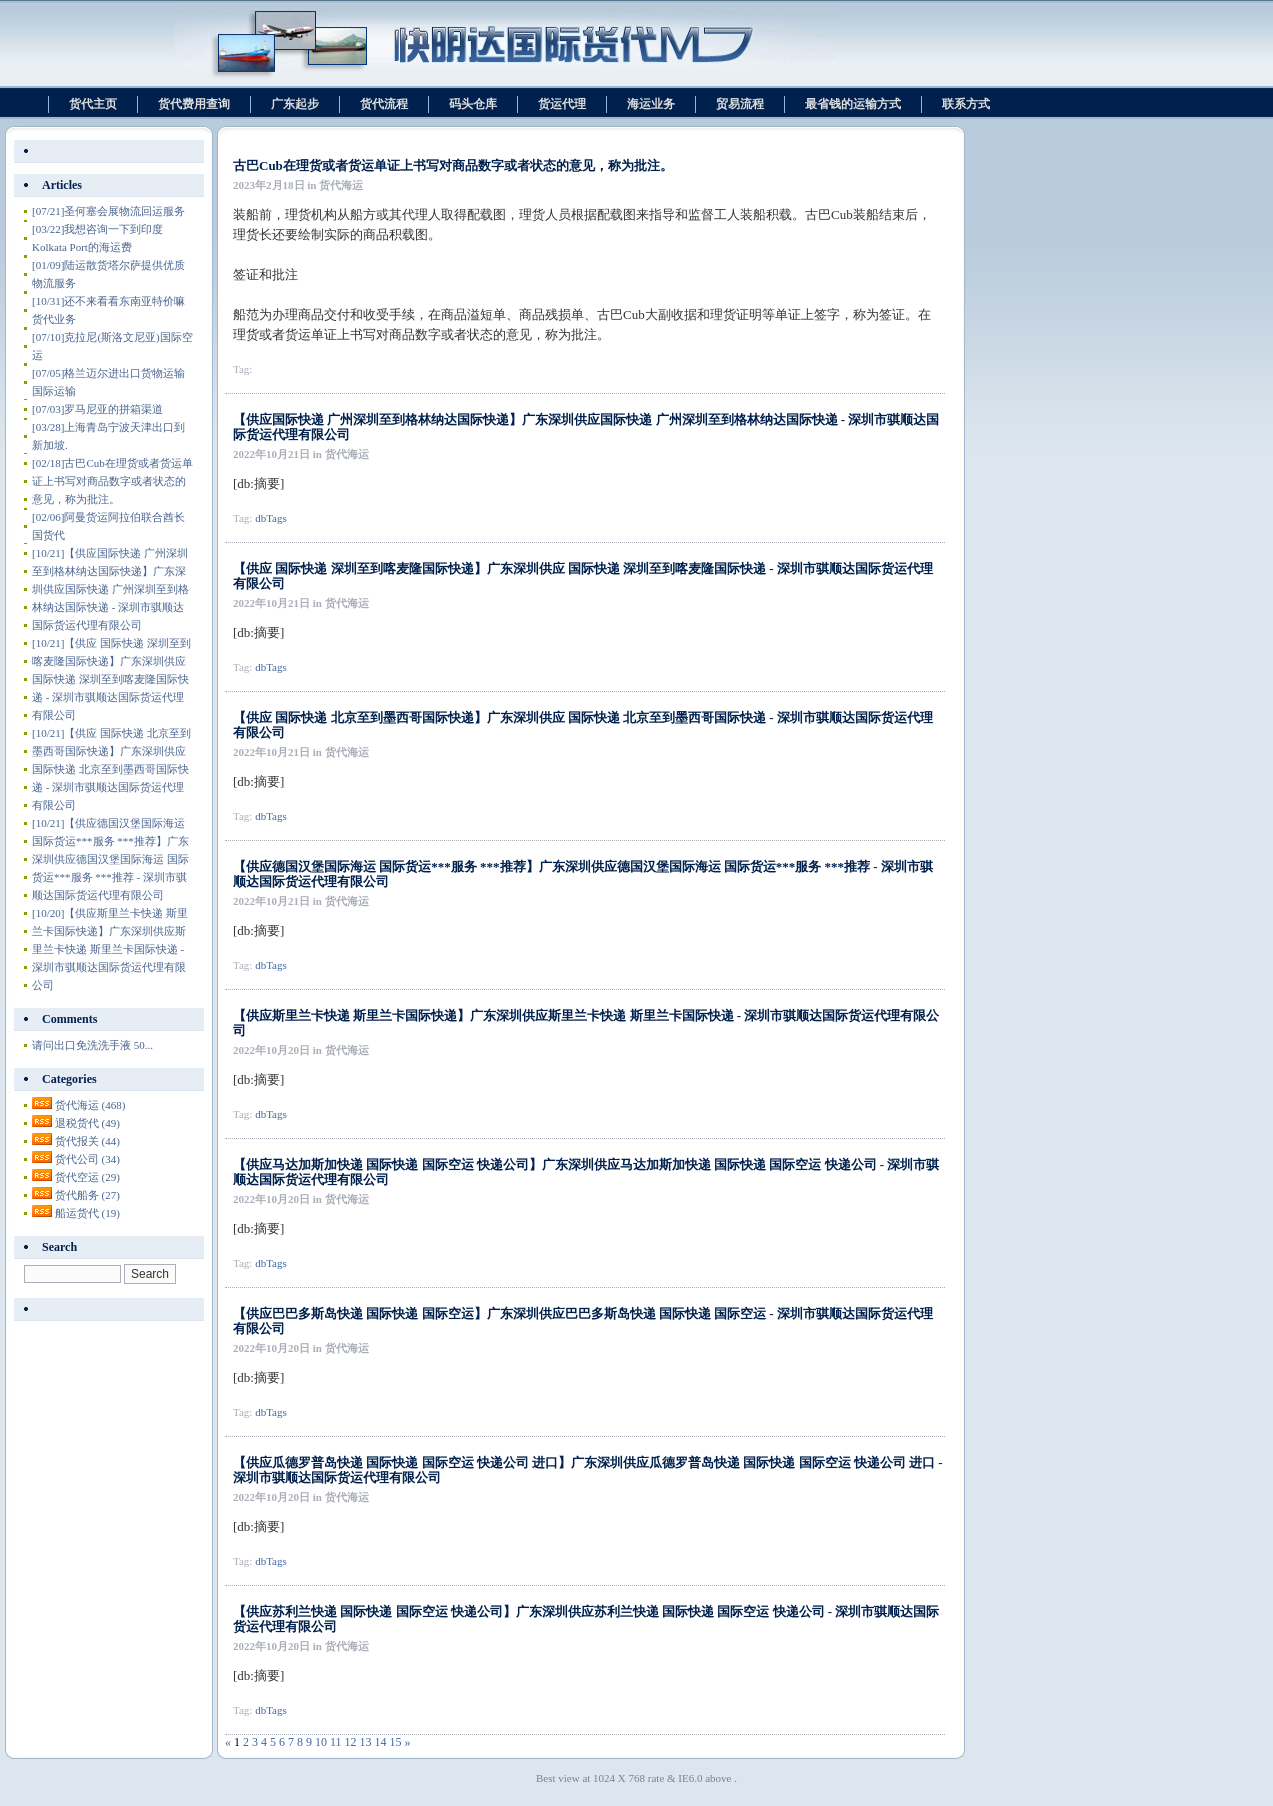 This screenshot has width=1273, height=1806. I want to click on 【供应国际快递 广州深圳至到格林纳达国际快递】广东深圳供应国际快递 广州深圳至到格林纳达国际快递 - 深圳市骐顺达国际货运代理有限公司, so click(110, 589).